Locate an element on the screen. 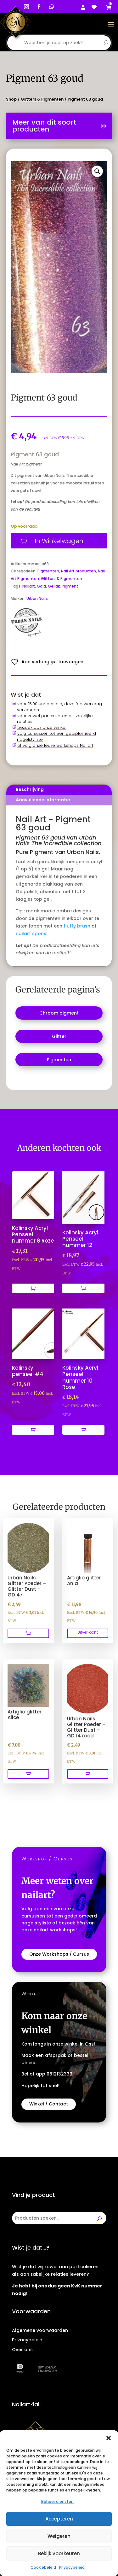  [Toevoegen aan winkelwagen: “Urban Nails Glitter Poeder - Glitter Dust - GD 47“] is located at coordinates (28, 1633).